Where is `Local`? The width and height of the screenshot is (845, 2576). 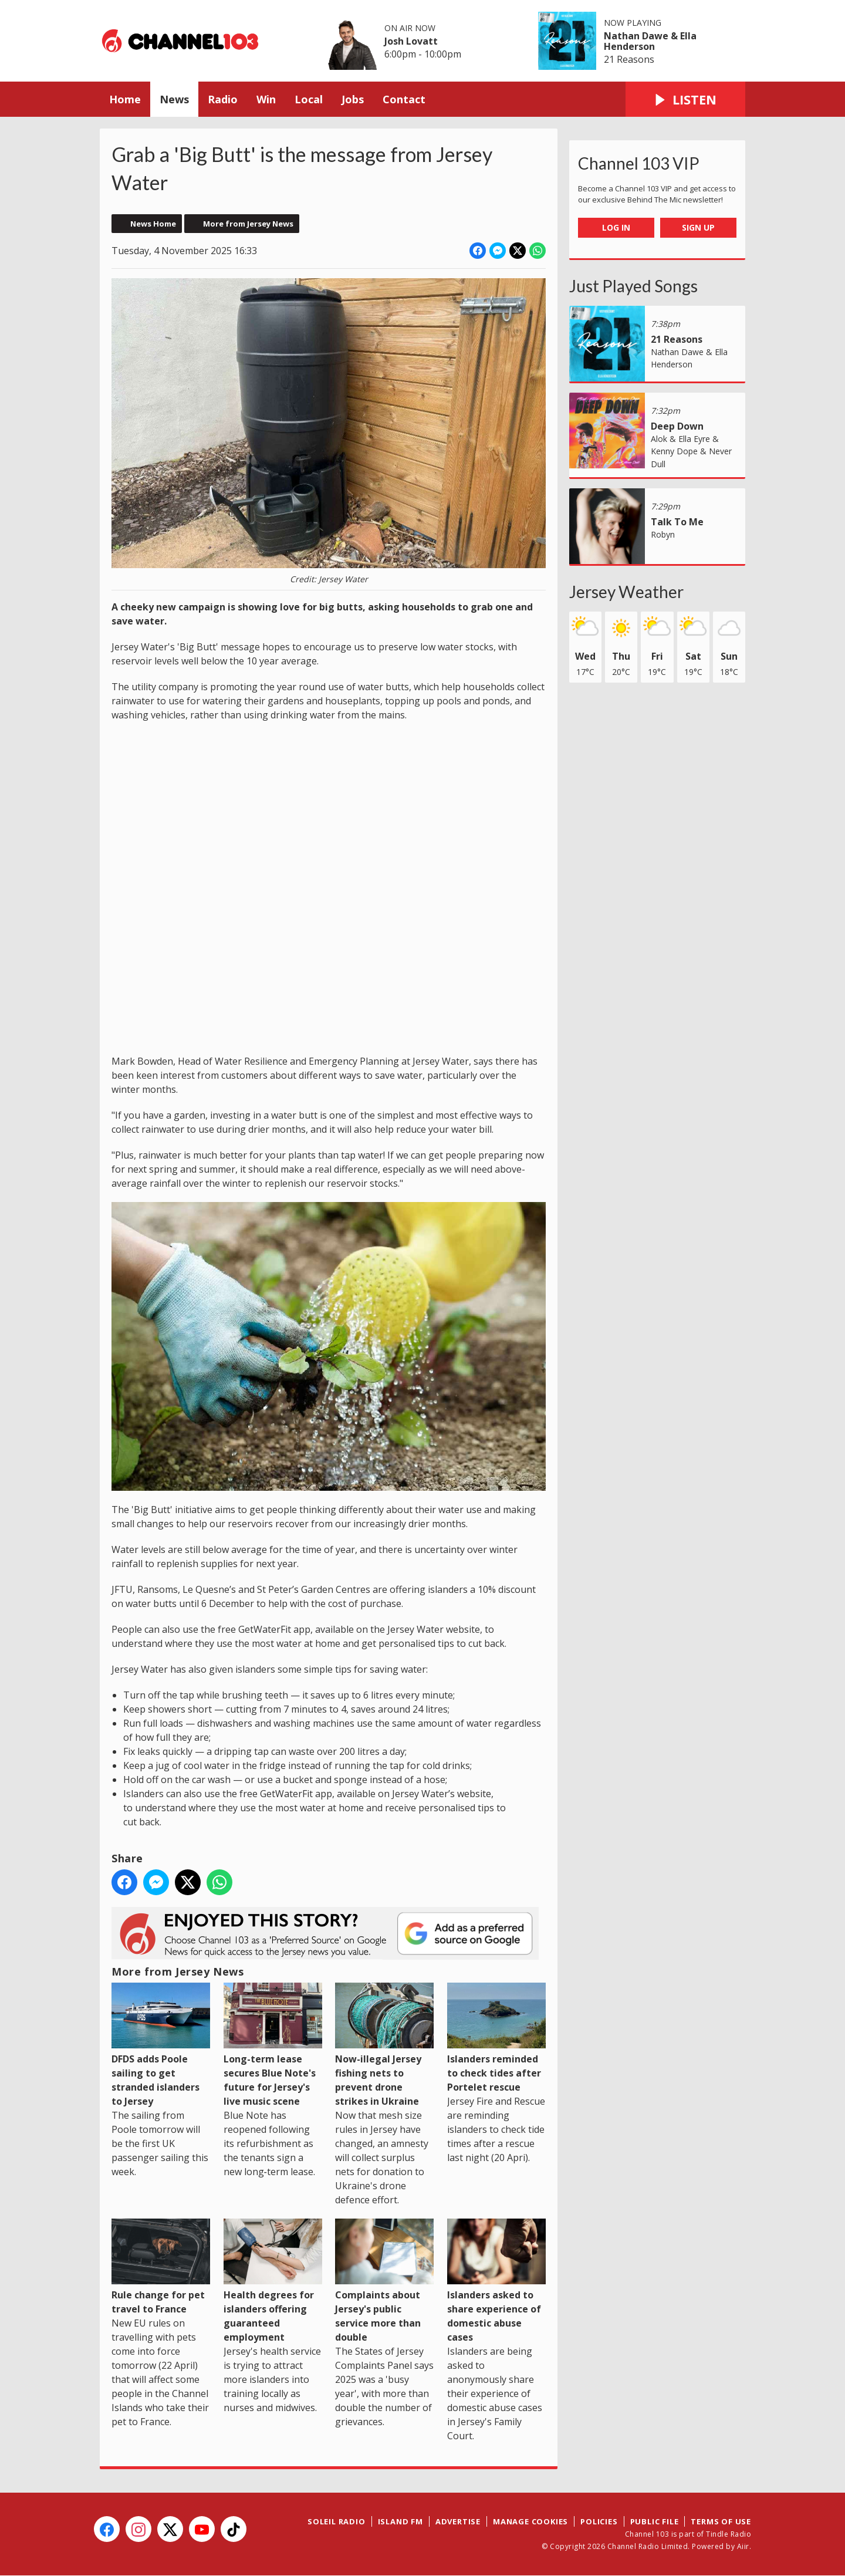 Local is located at coordinates (309, 99).